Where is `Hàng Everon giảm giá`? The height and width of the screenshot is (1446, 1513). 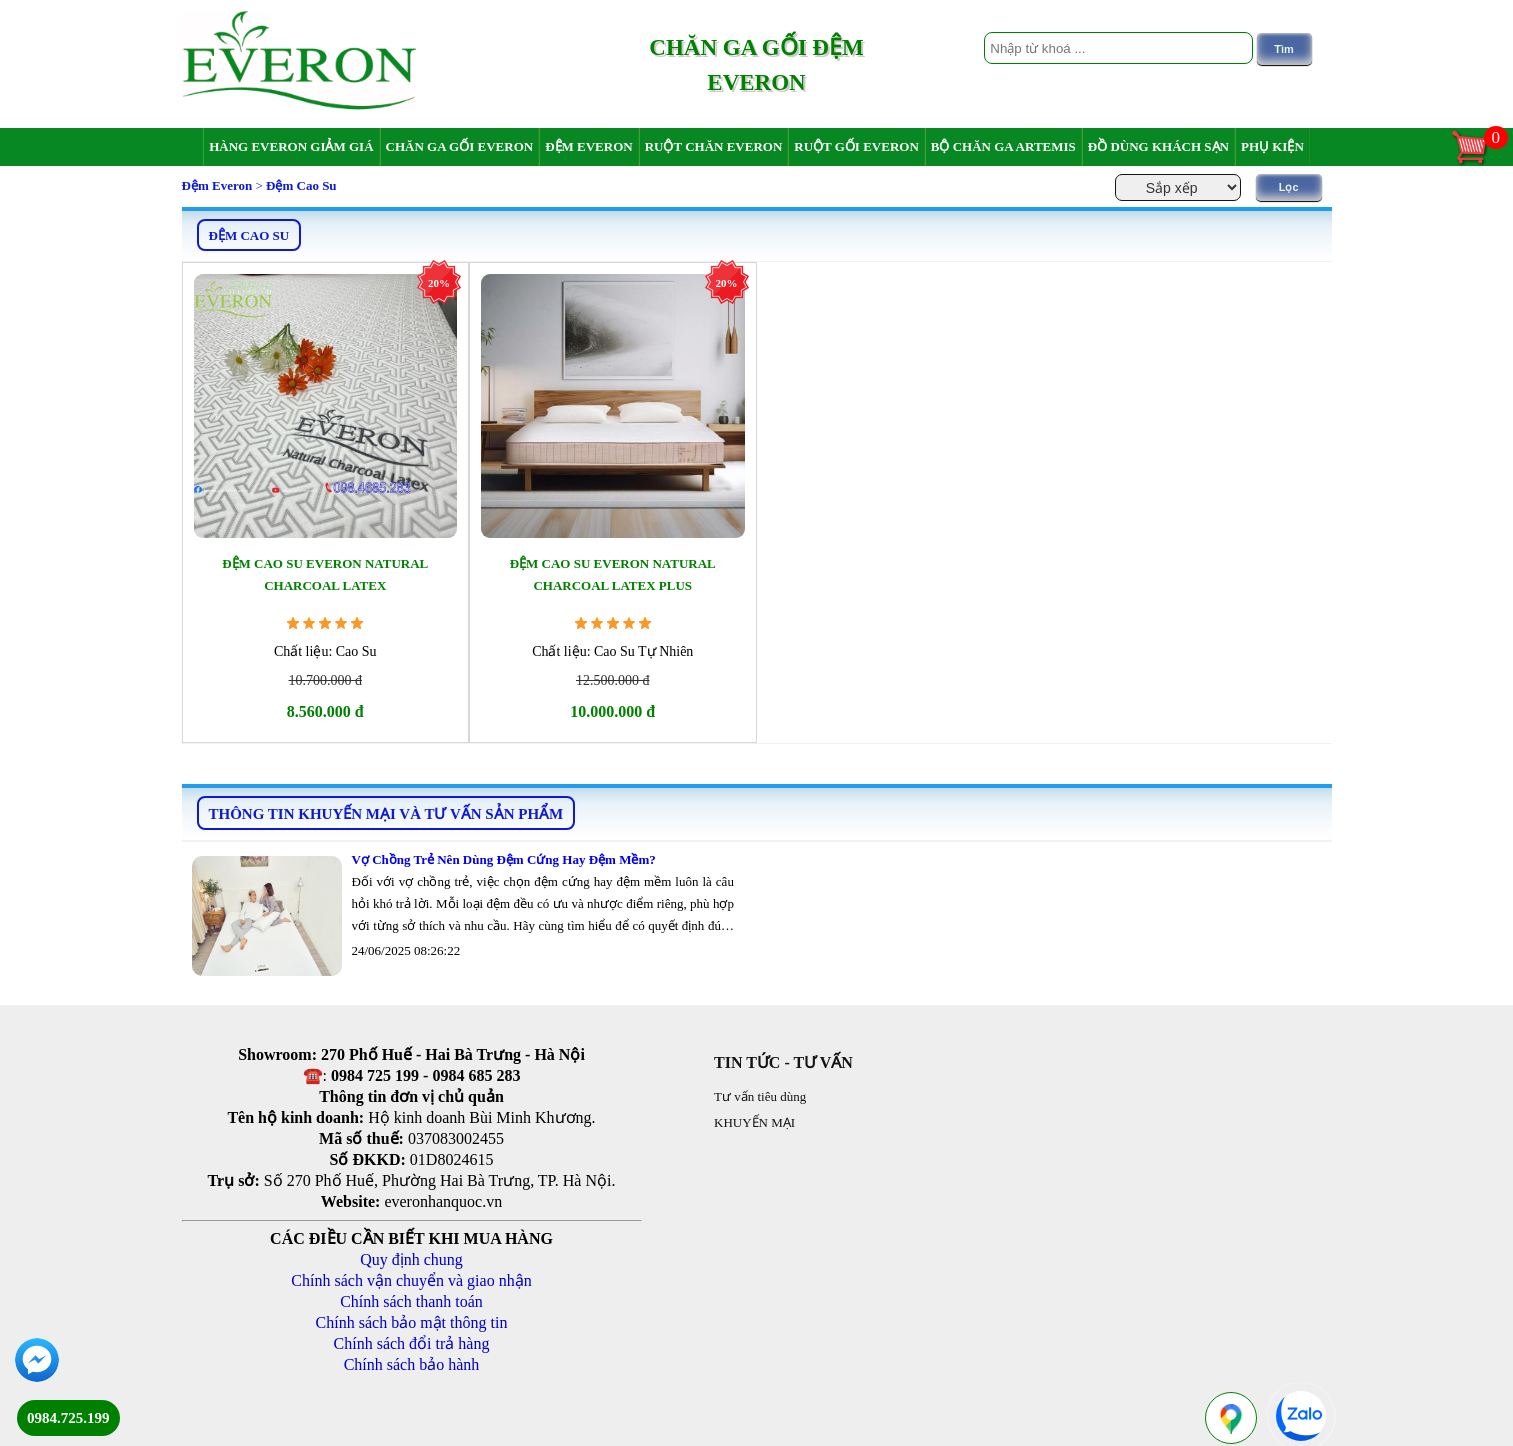
Hàng Everon giảm giá is located at coordinates (291, 146).